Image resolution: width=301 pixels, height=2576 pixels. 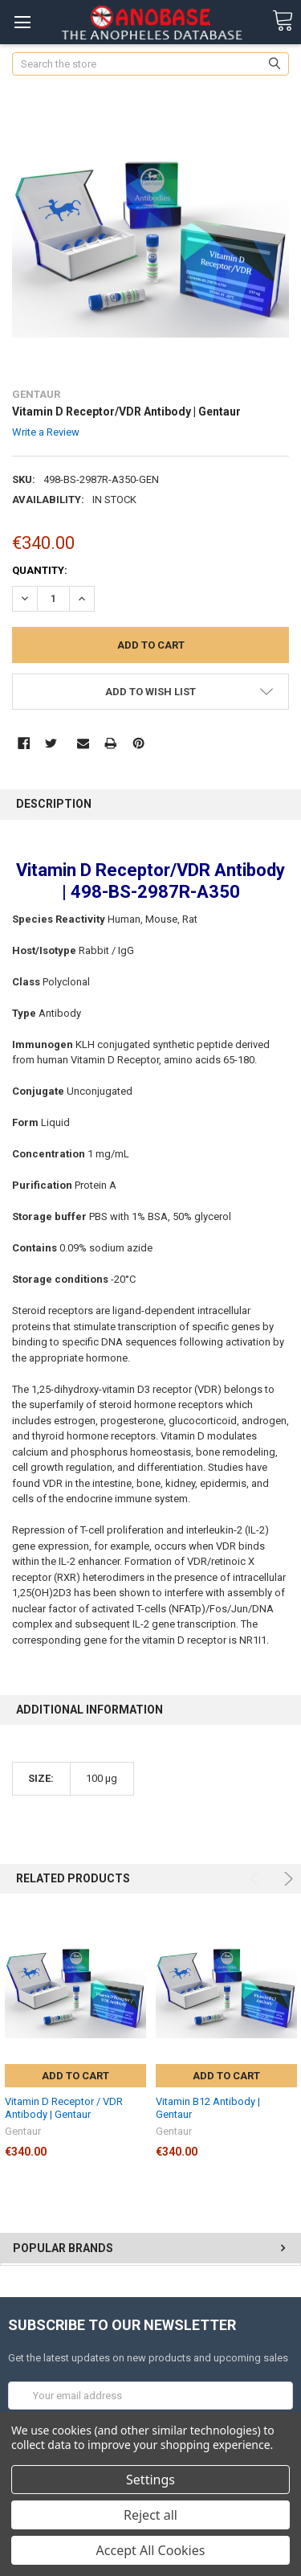 I want to click on Settings, so click(x=150, y=2479).